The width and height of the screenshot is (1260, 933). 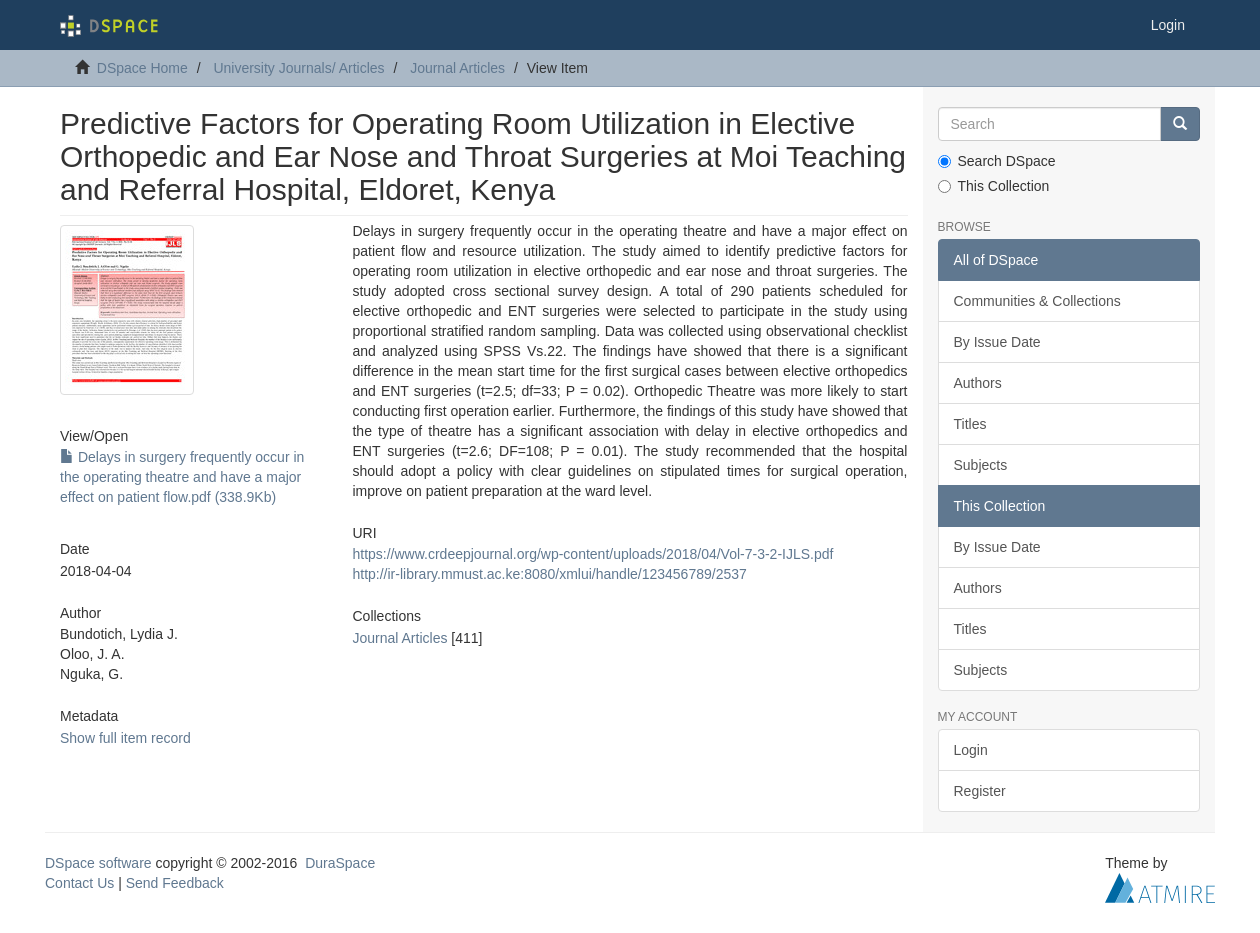 What do you see at coordinates (340, 863) in the screenshot?
I see `DuraSpace` at bounding box center [340, 863].